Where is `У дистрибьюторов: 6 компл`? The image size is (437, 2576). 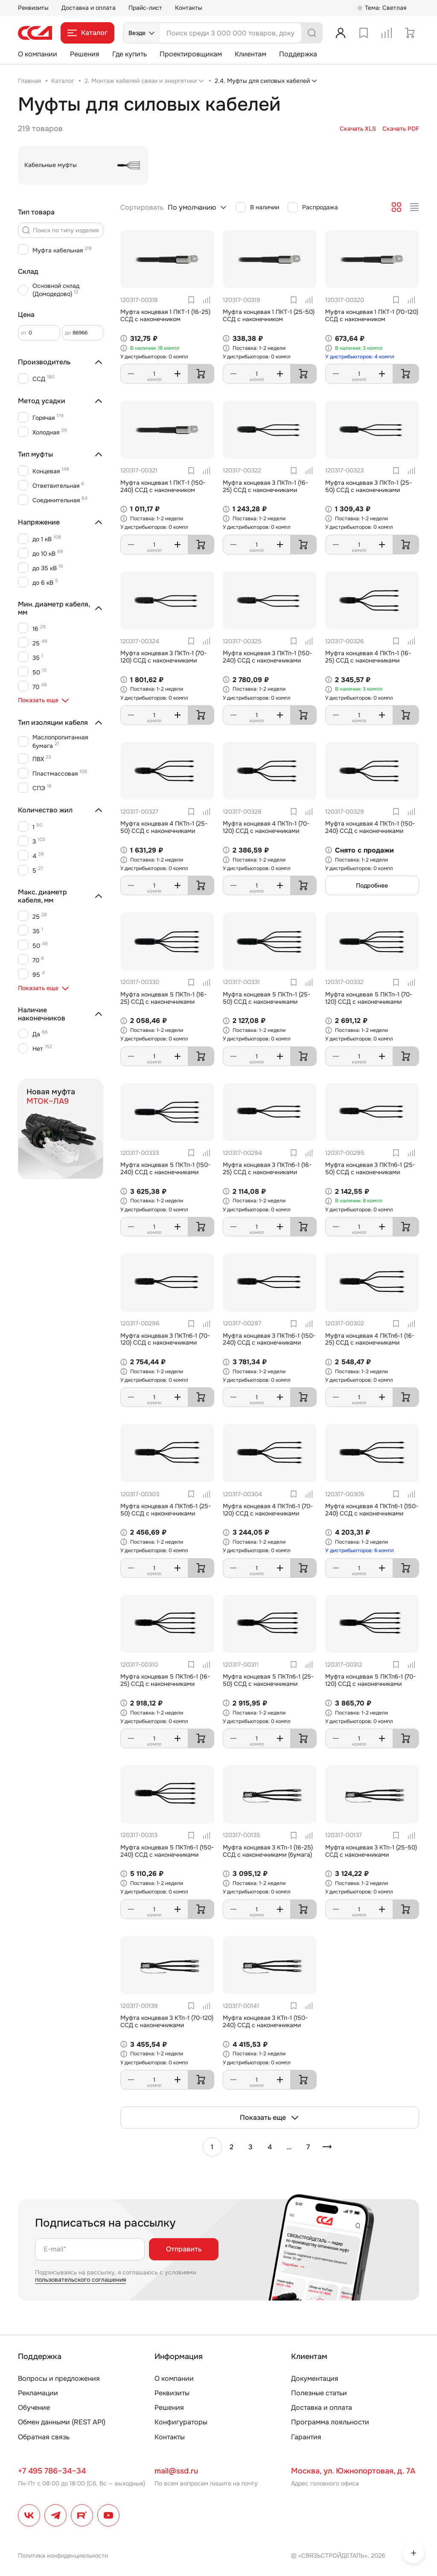
У дистрибьюторов: 6 компл is located at coordinates (359, 1550).